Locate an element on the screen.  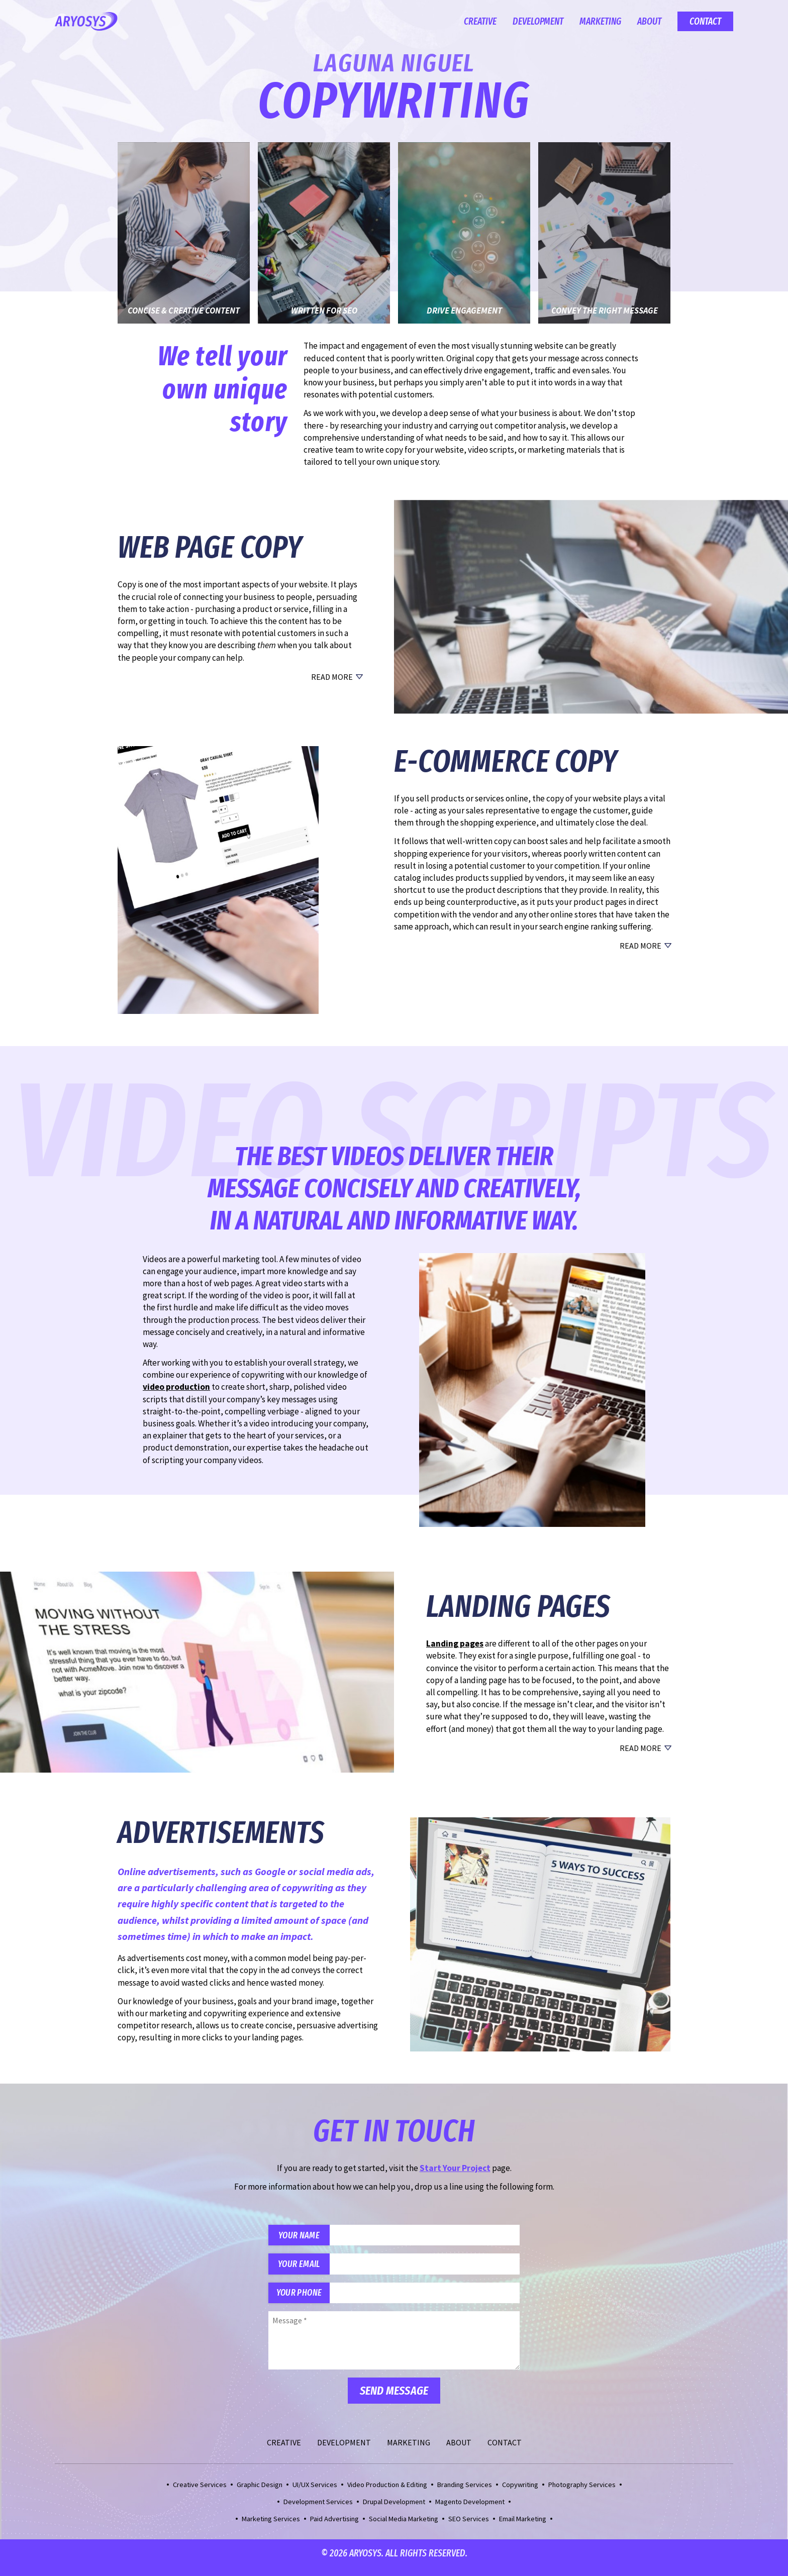
Branding Services is located at coordinates (464, 2493).